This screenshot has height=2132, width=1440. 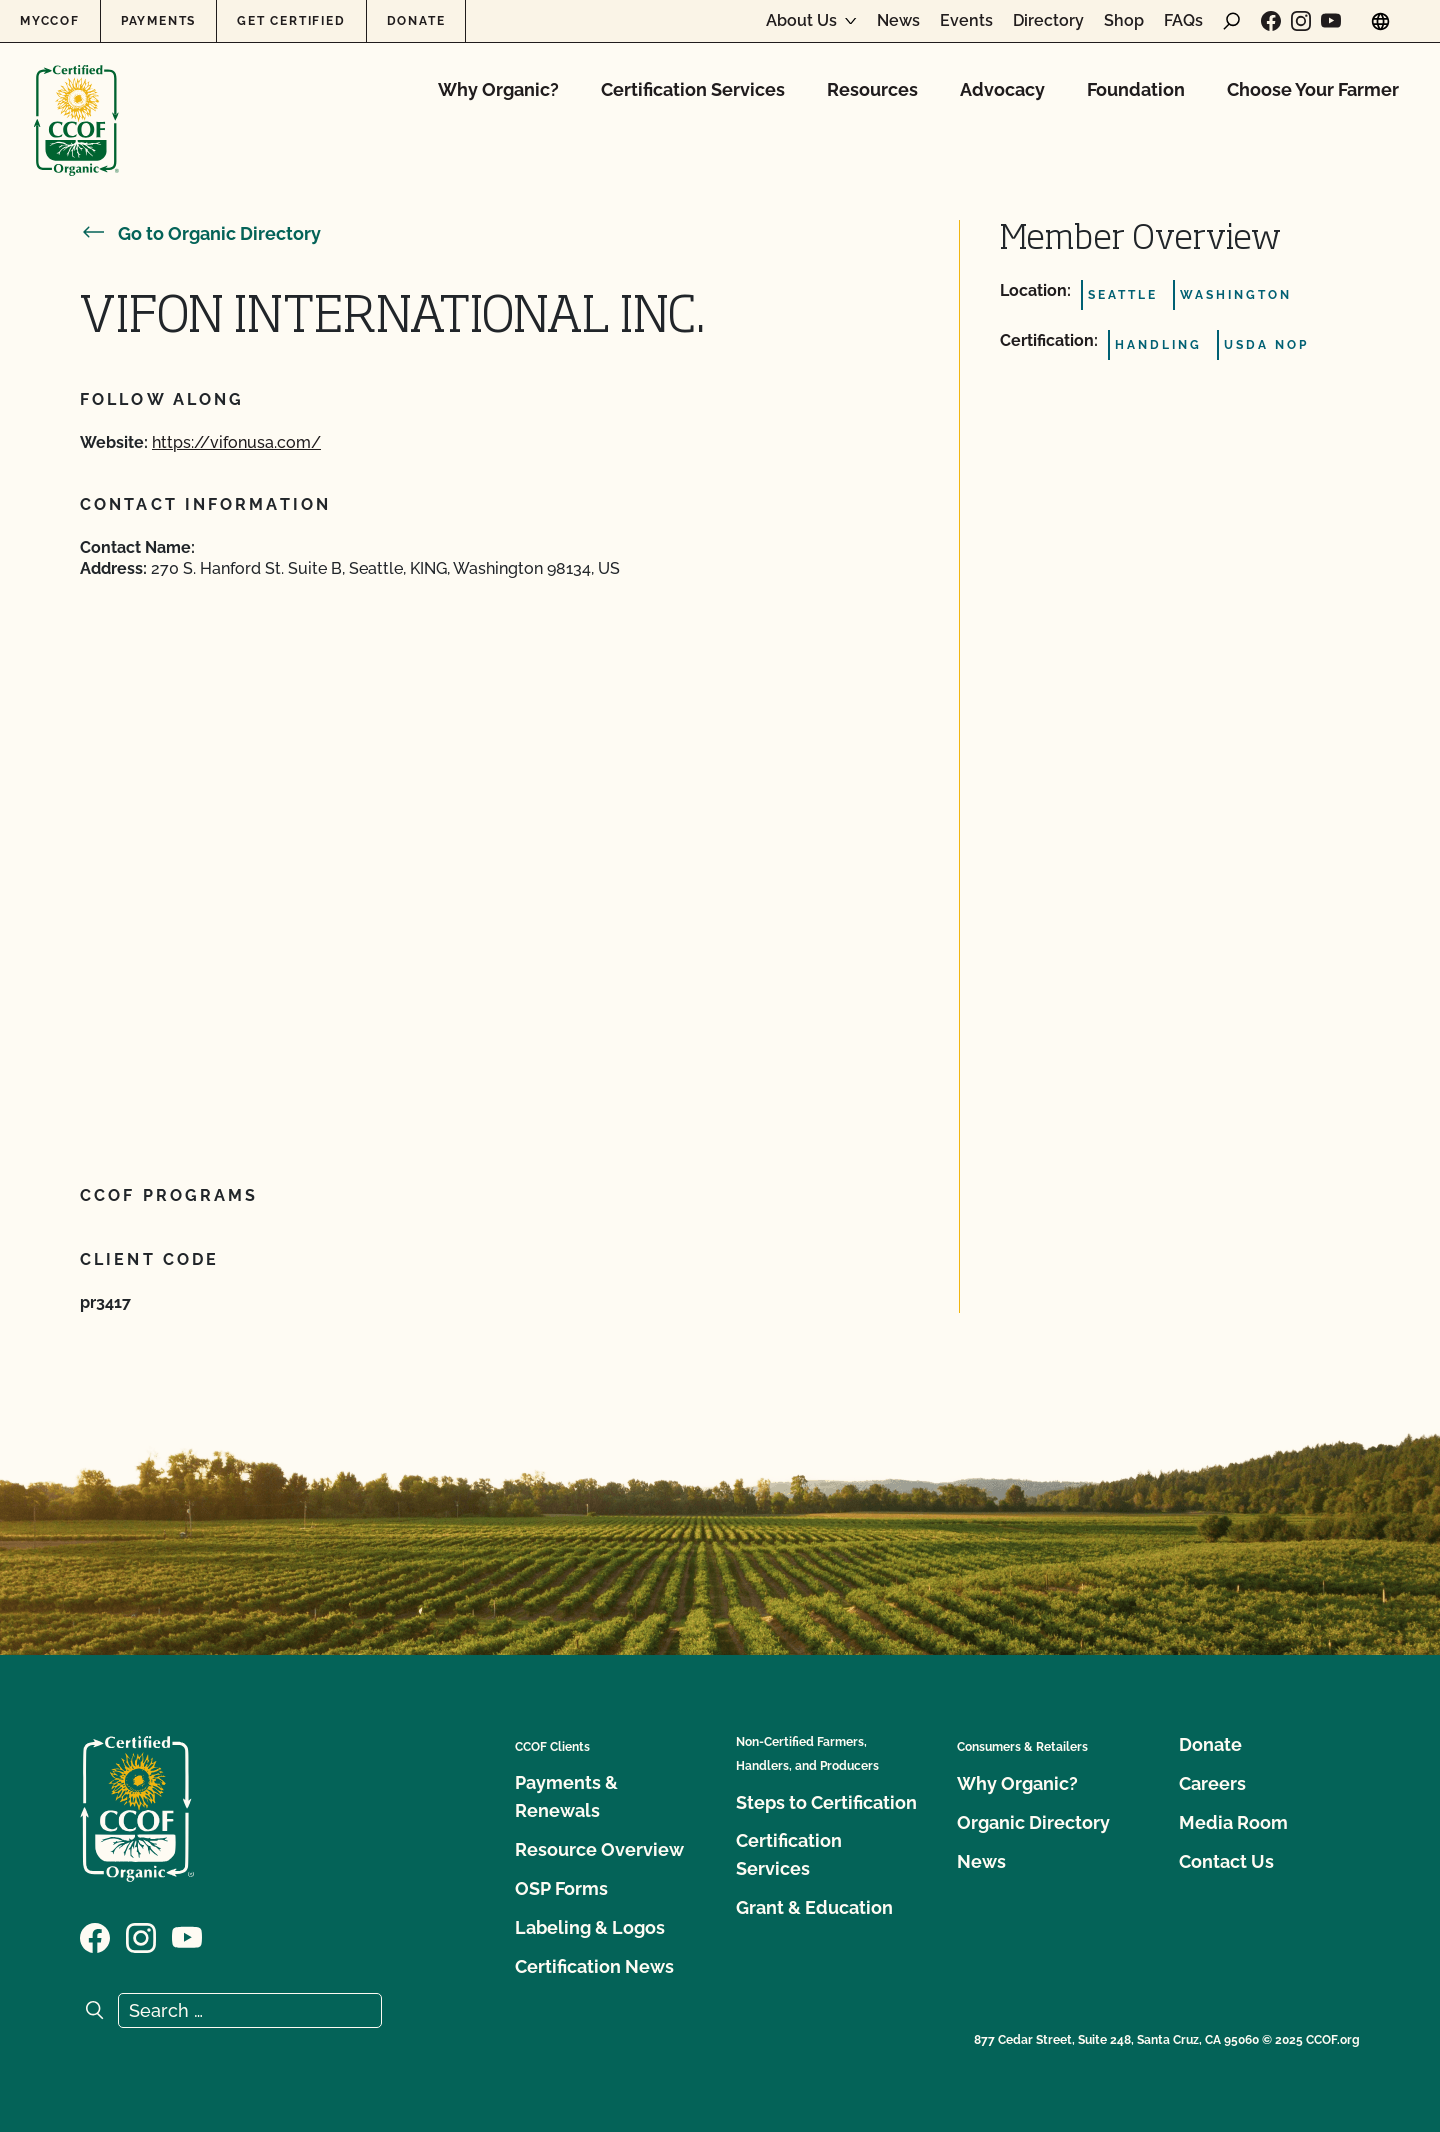 What do you see at coordinates (416, 21) in the screenshot?
I see `Donate` at bounding box center [416, 21].